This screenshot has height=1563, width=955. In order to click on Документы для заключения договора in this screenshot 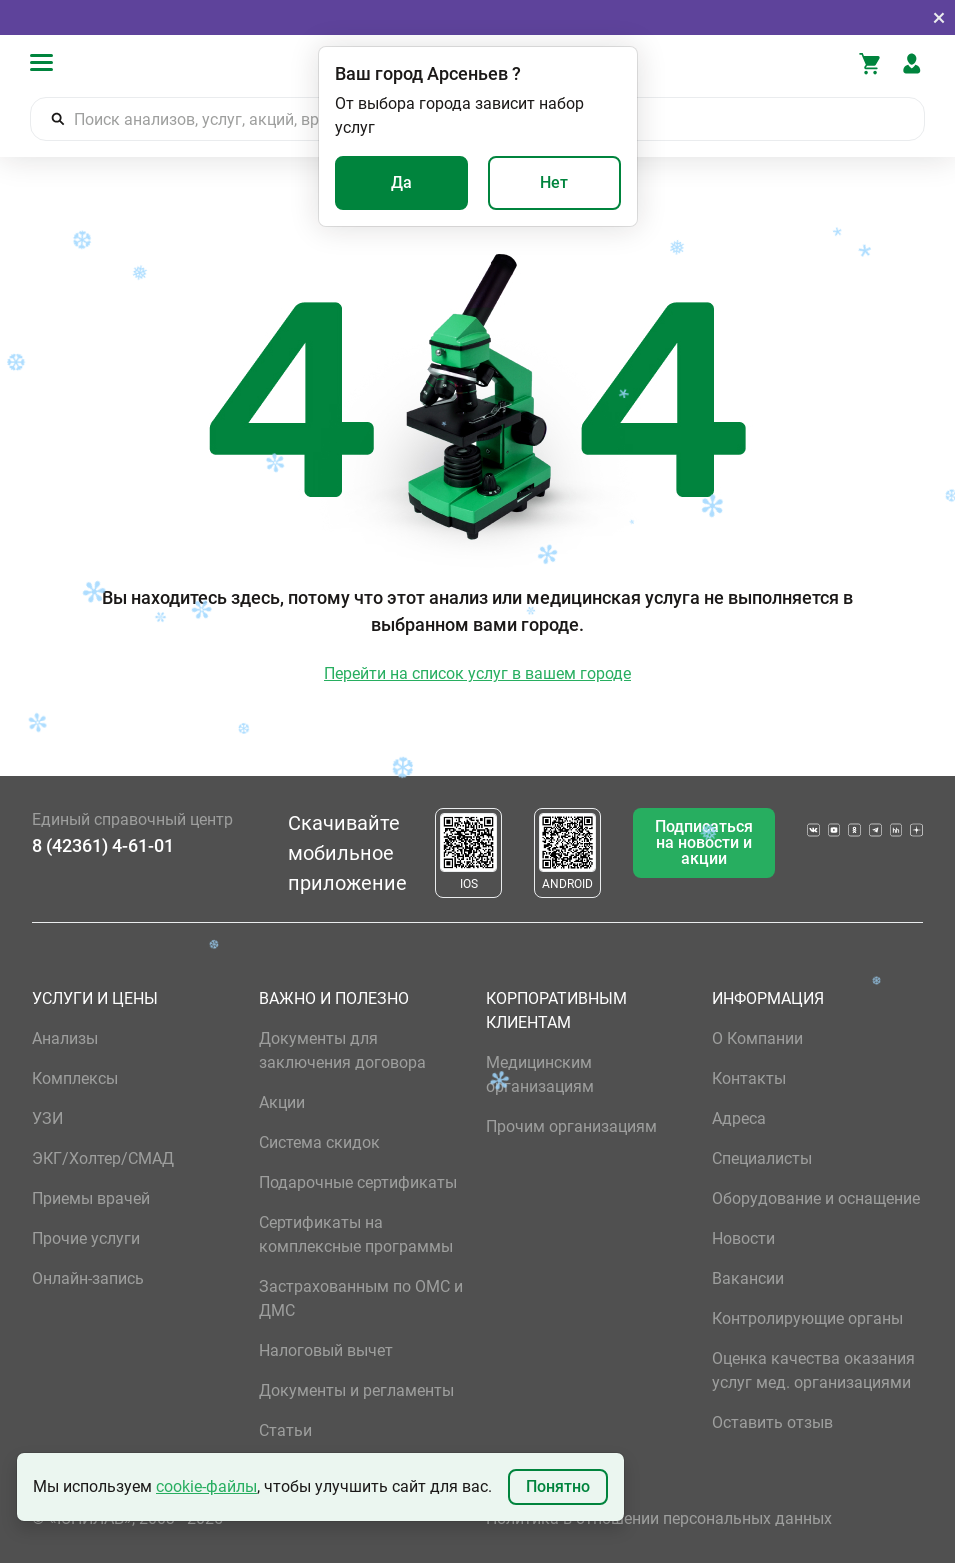, I will do `click(342, 1050)`.